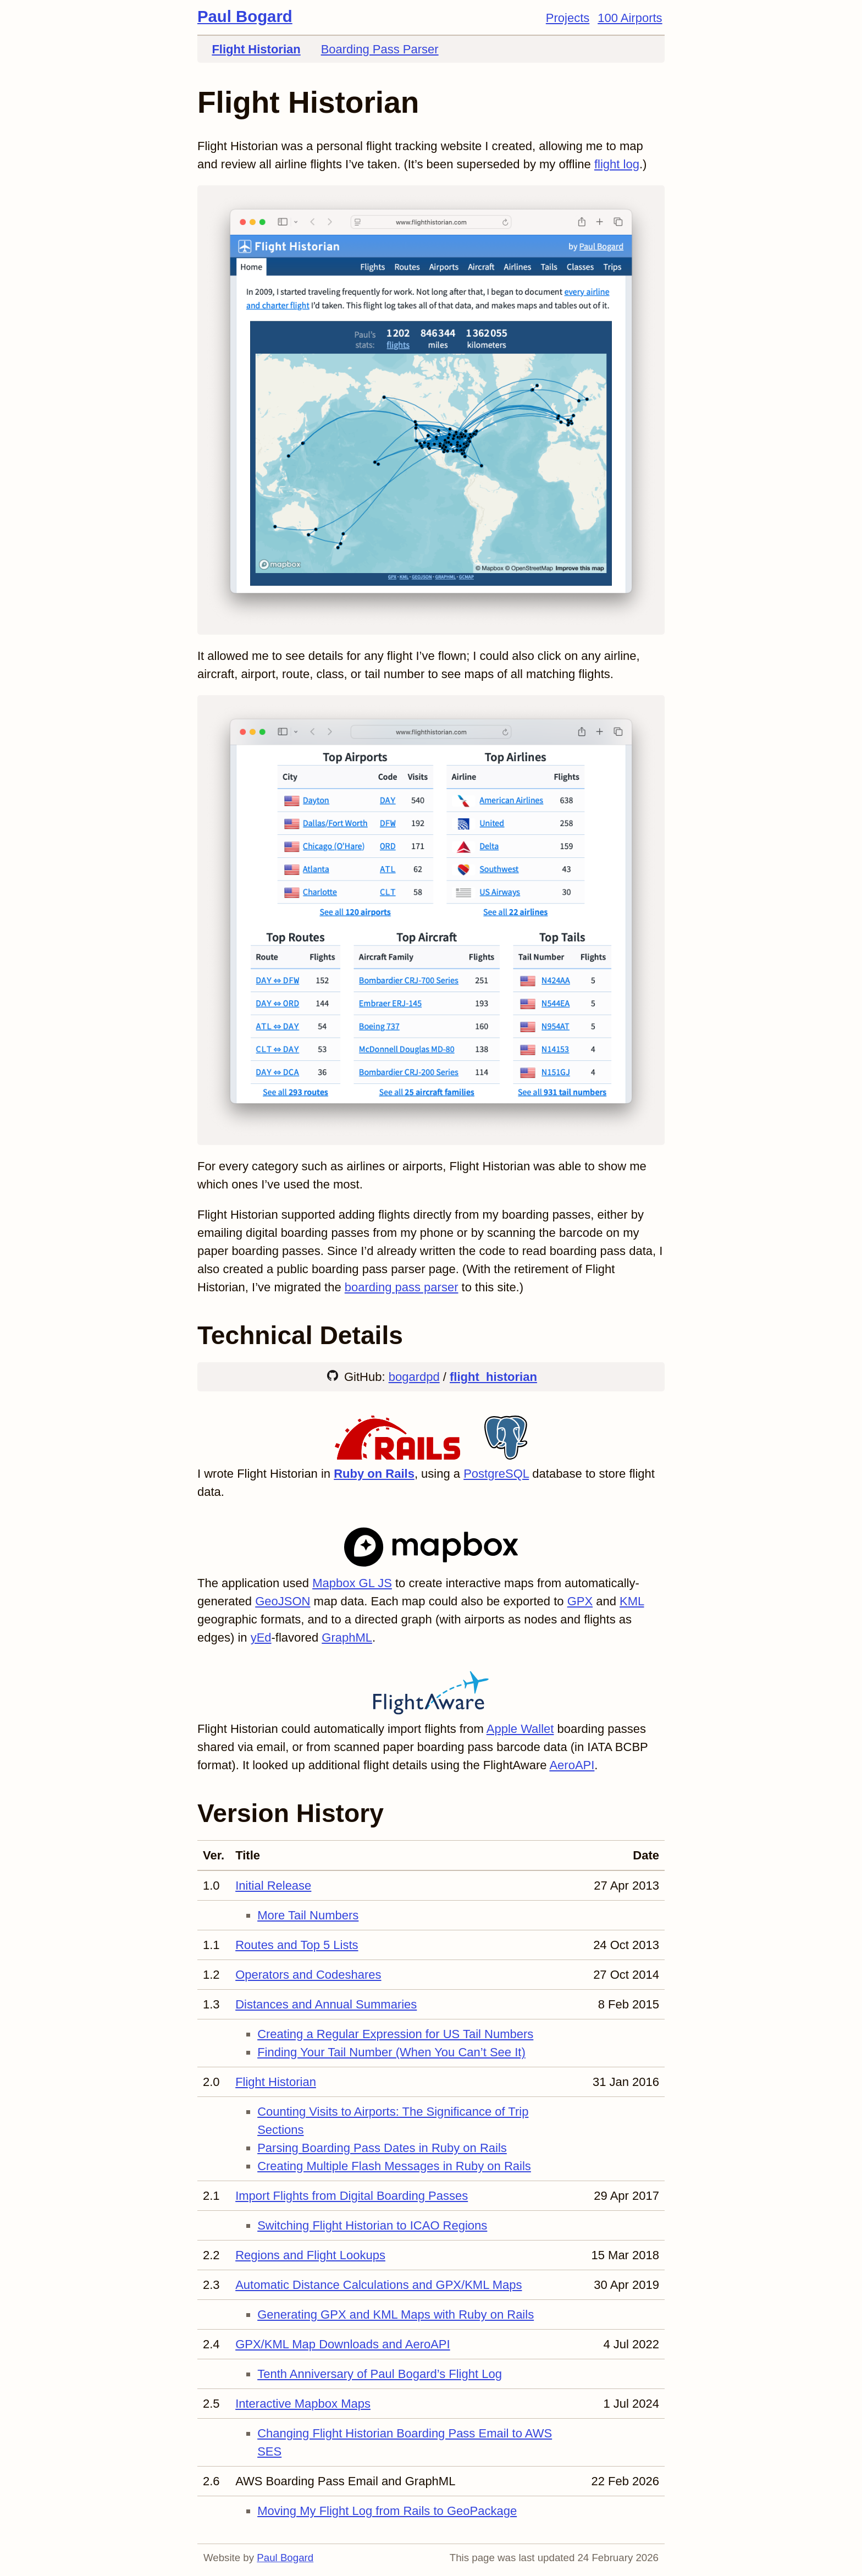  Describe the element at coordinates (616, 164) in the screenshot. I see `flight log` at that location.